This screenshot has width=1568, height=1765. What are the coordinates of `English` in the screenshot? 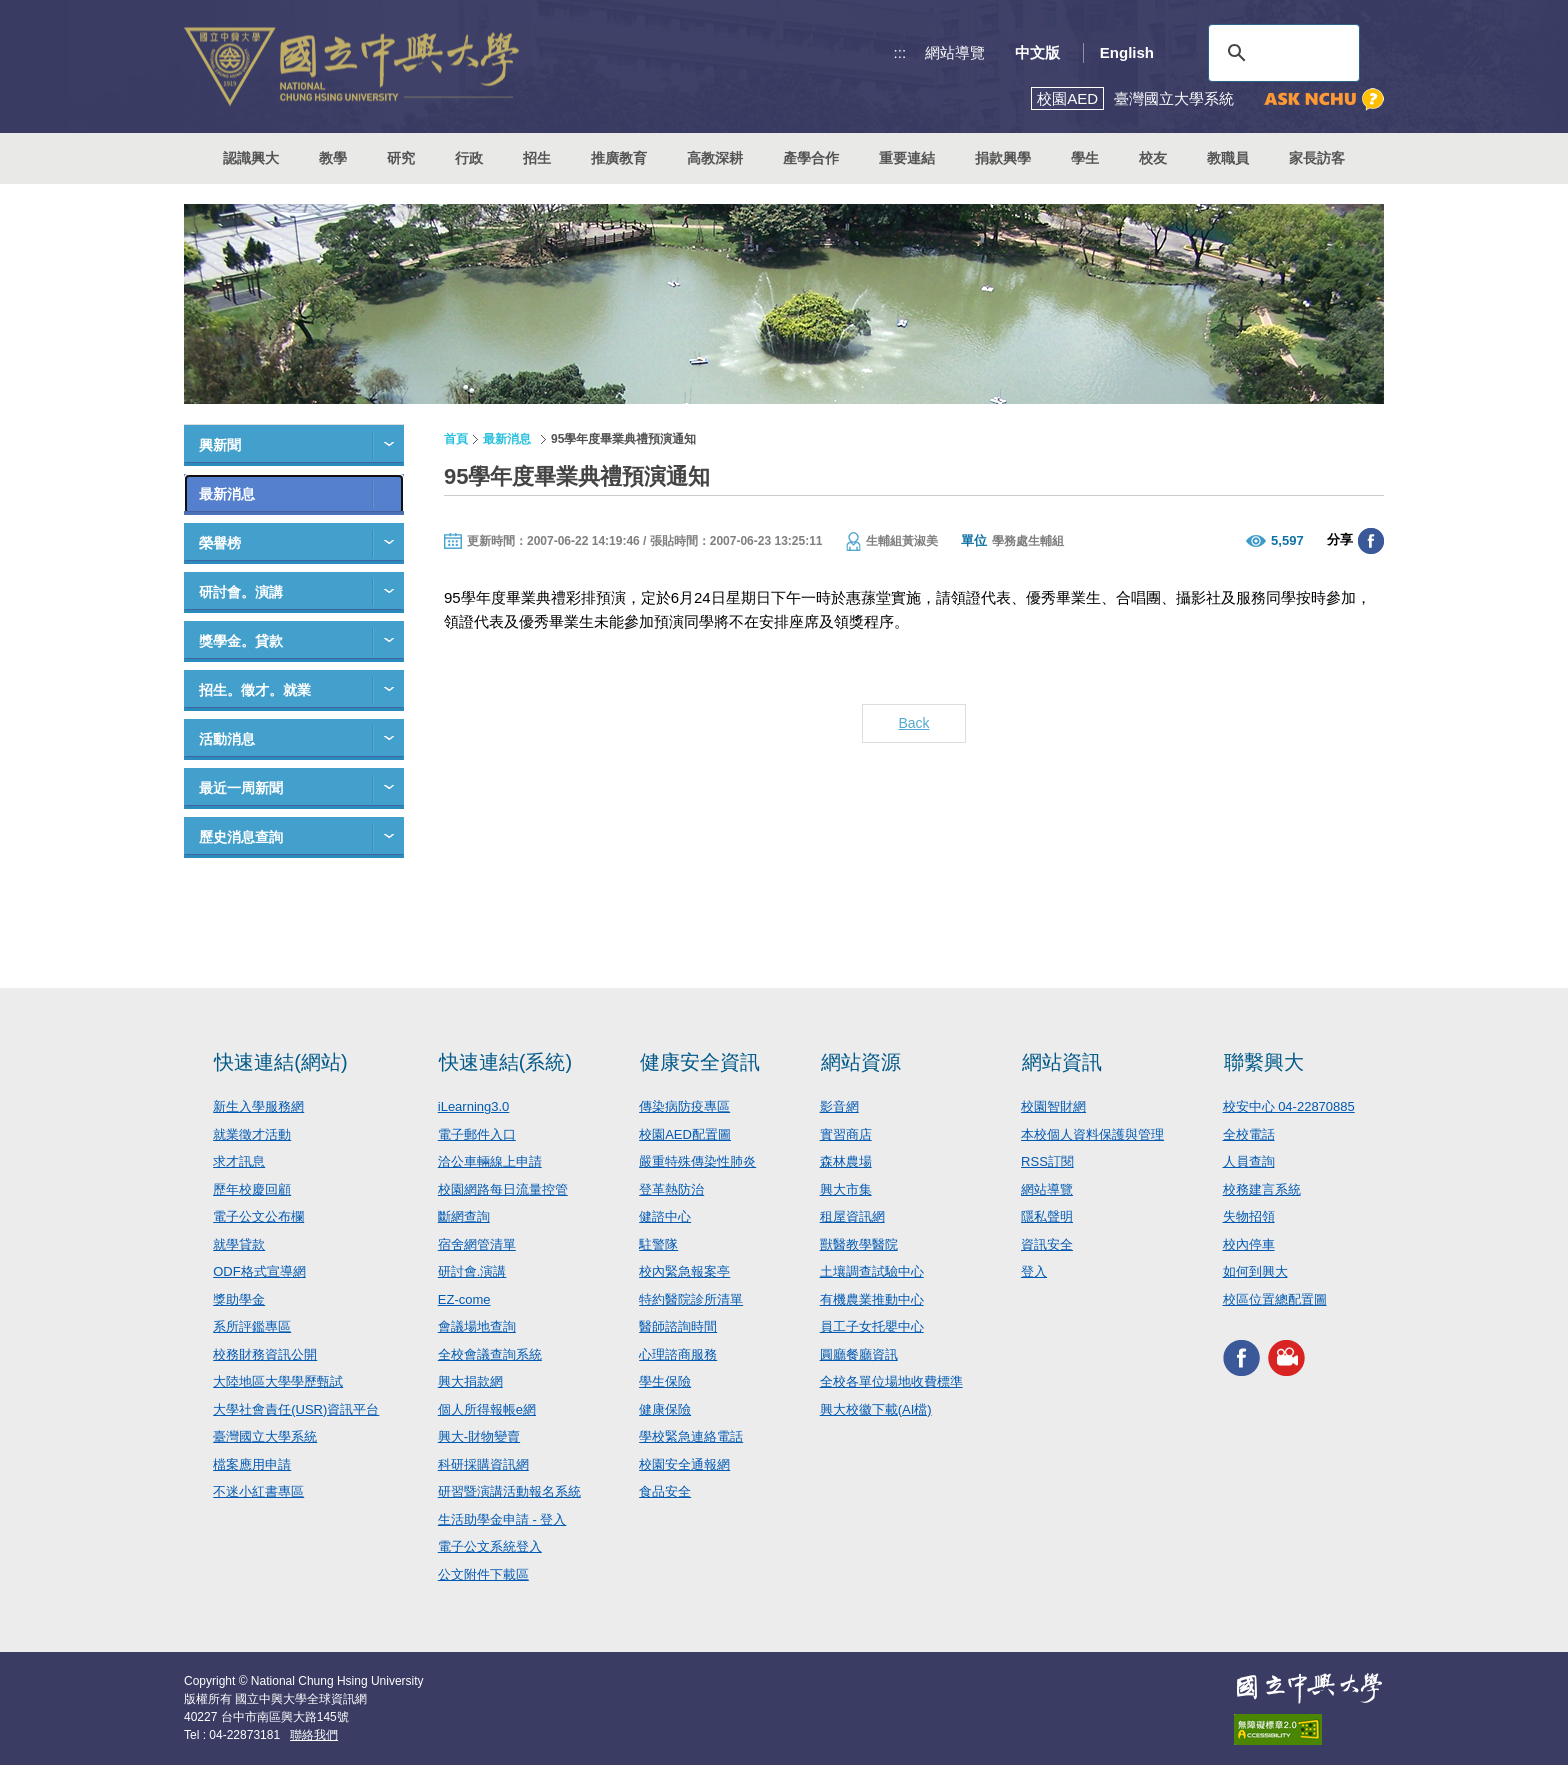 It's located at (1127, 52).